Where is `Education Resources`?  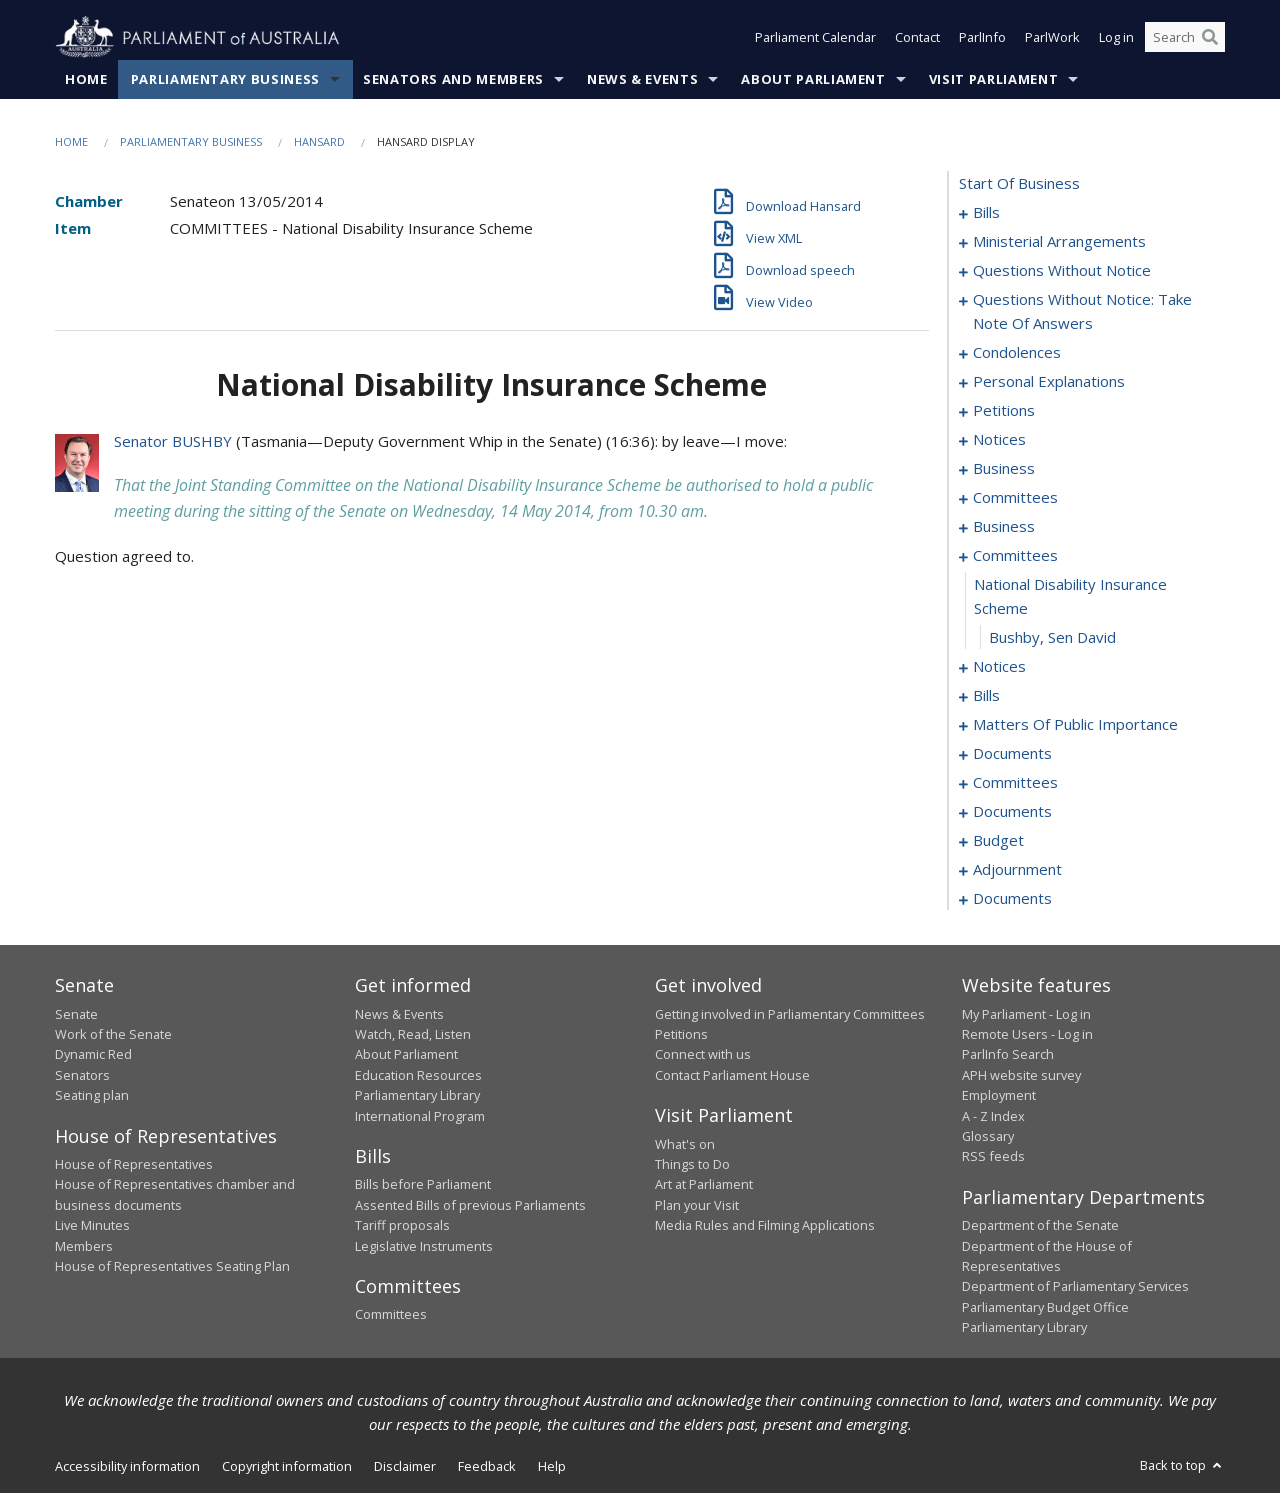 Education Resources is located at coordinates (418, 1075).